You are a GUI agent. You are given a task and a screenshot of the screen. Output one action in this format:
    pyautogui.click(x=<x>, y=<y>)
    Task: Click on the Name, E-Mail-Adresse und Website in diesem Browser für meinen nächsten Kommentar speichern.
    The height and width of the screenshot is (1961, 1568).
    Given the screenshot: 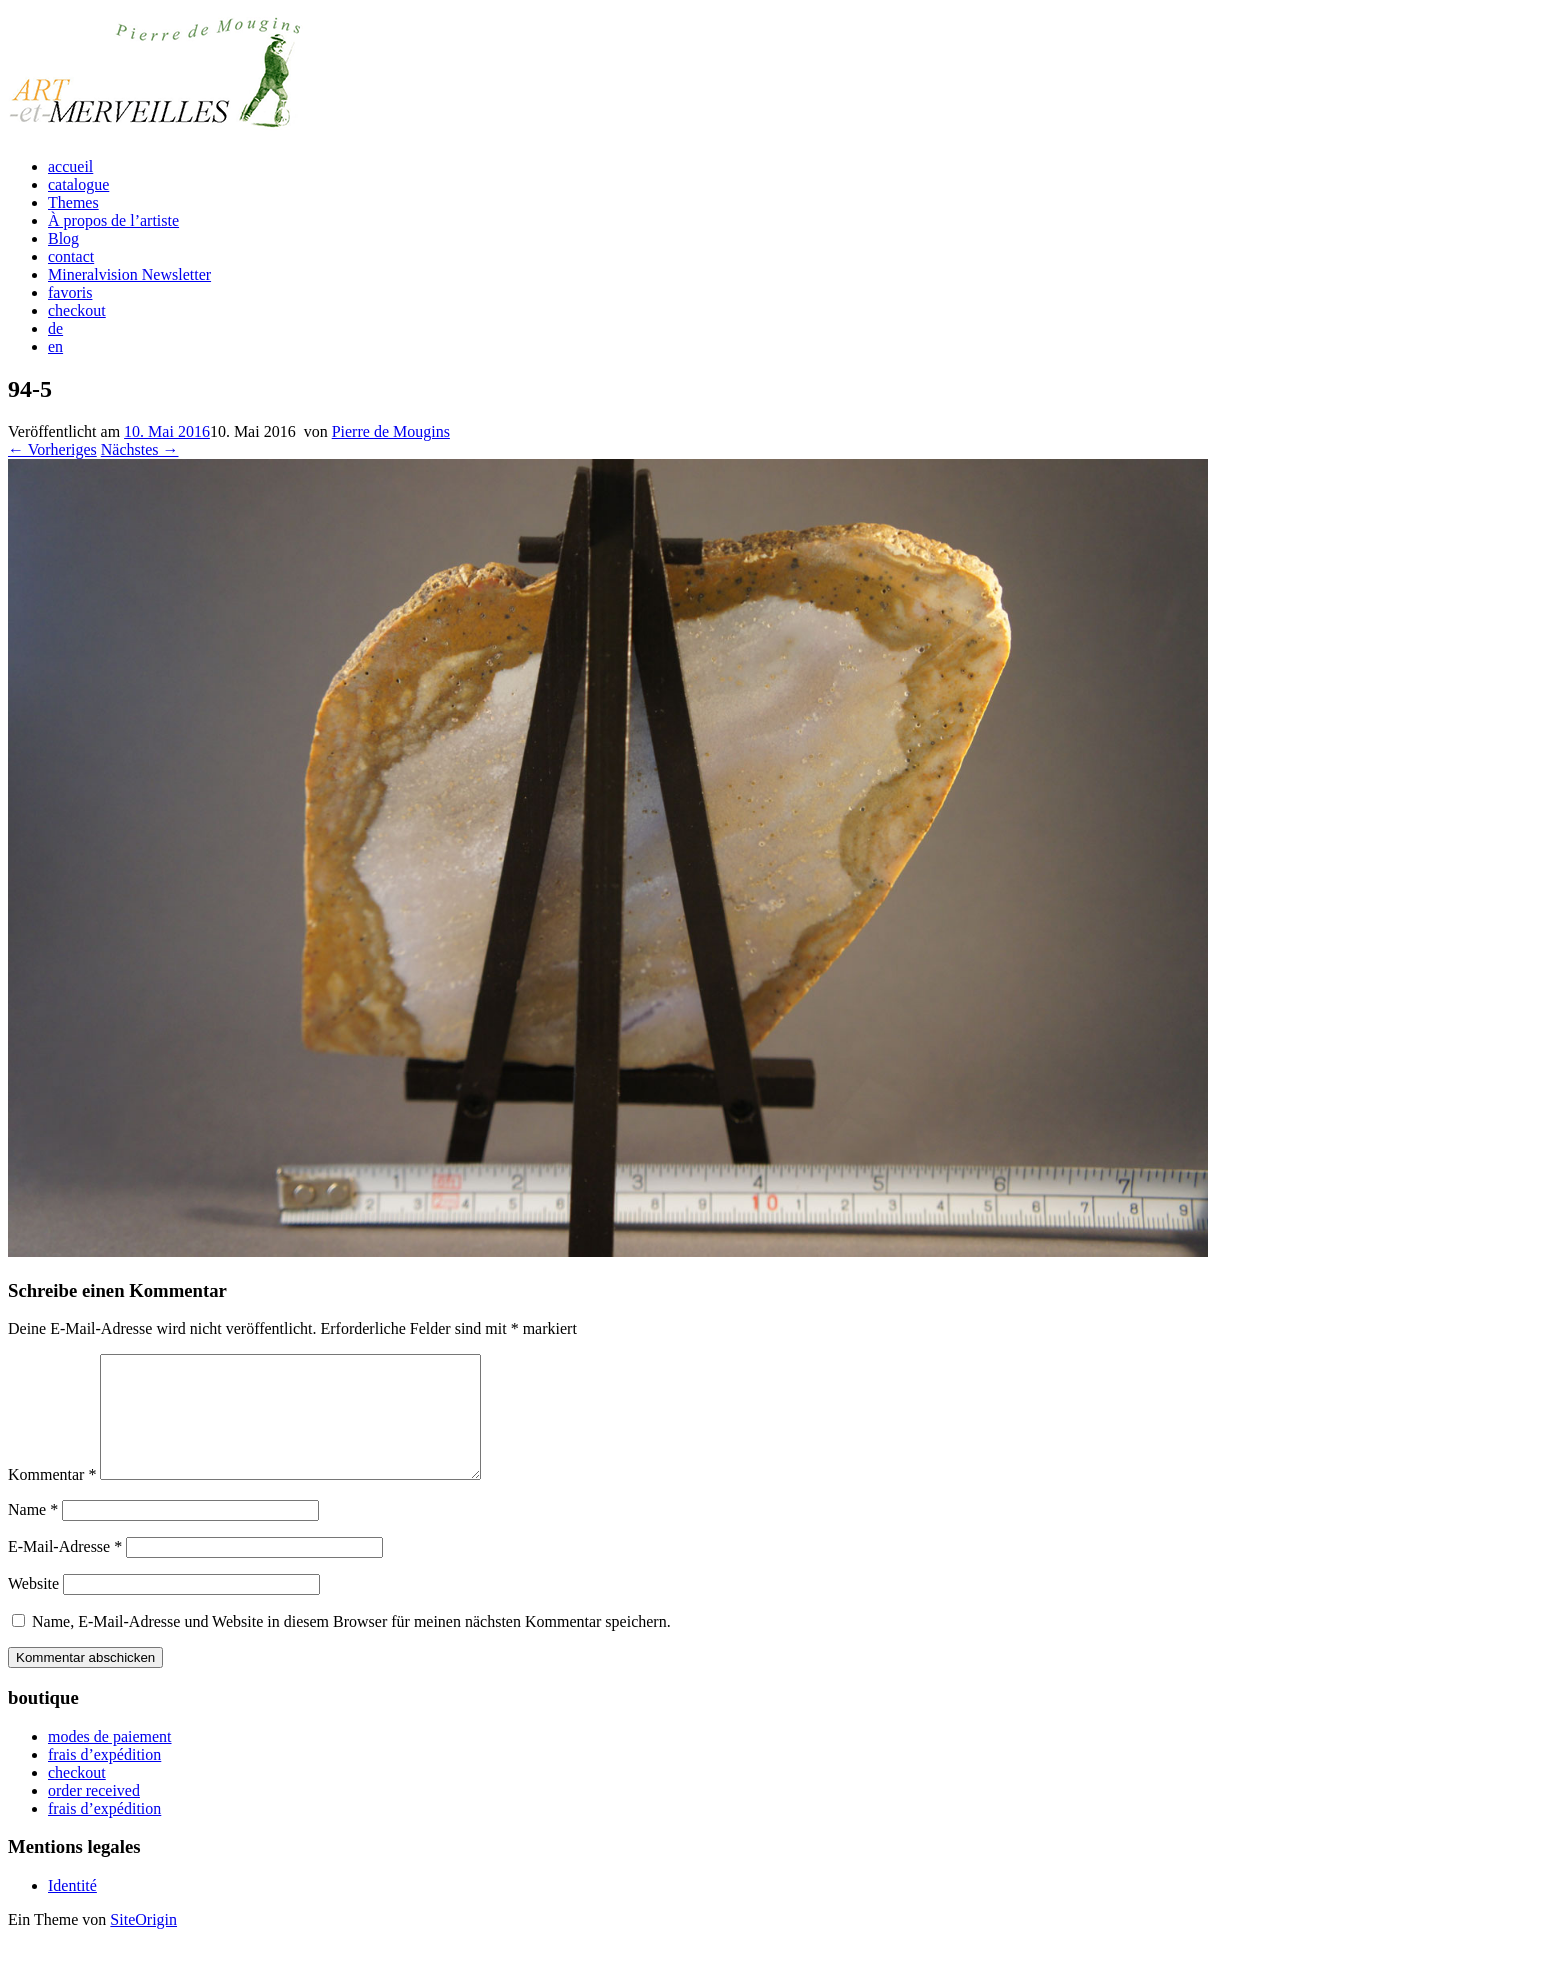 What is the action you would take?
    pyautogui.click(x=351, y=1645)
    